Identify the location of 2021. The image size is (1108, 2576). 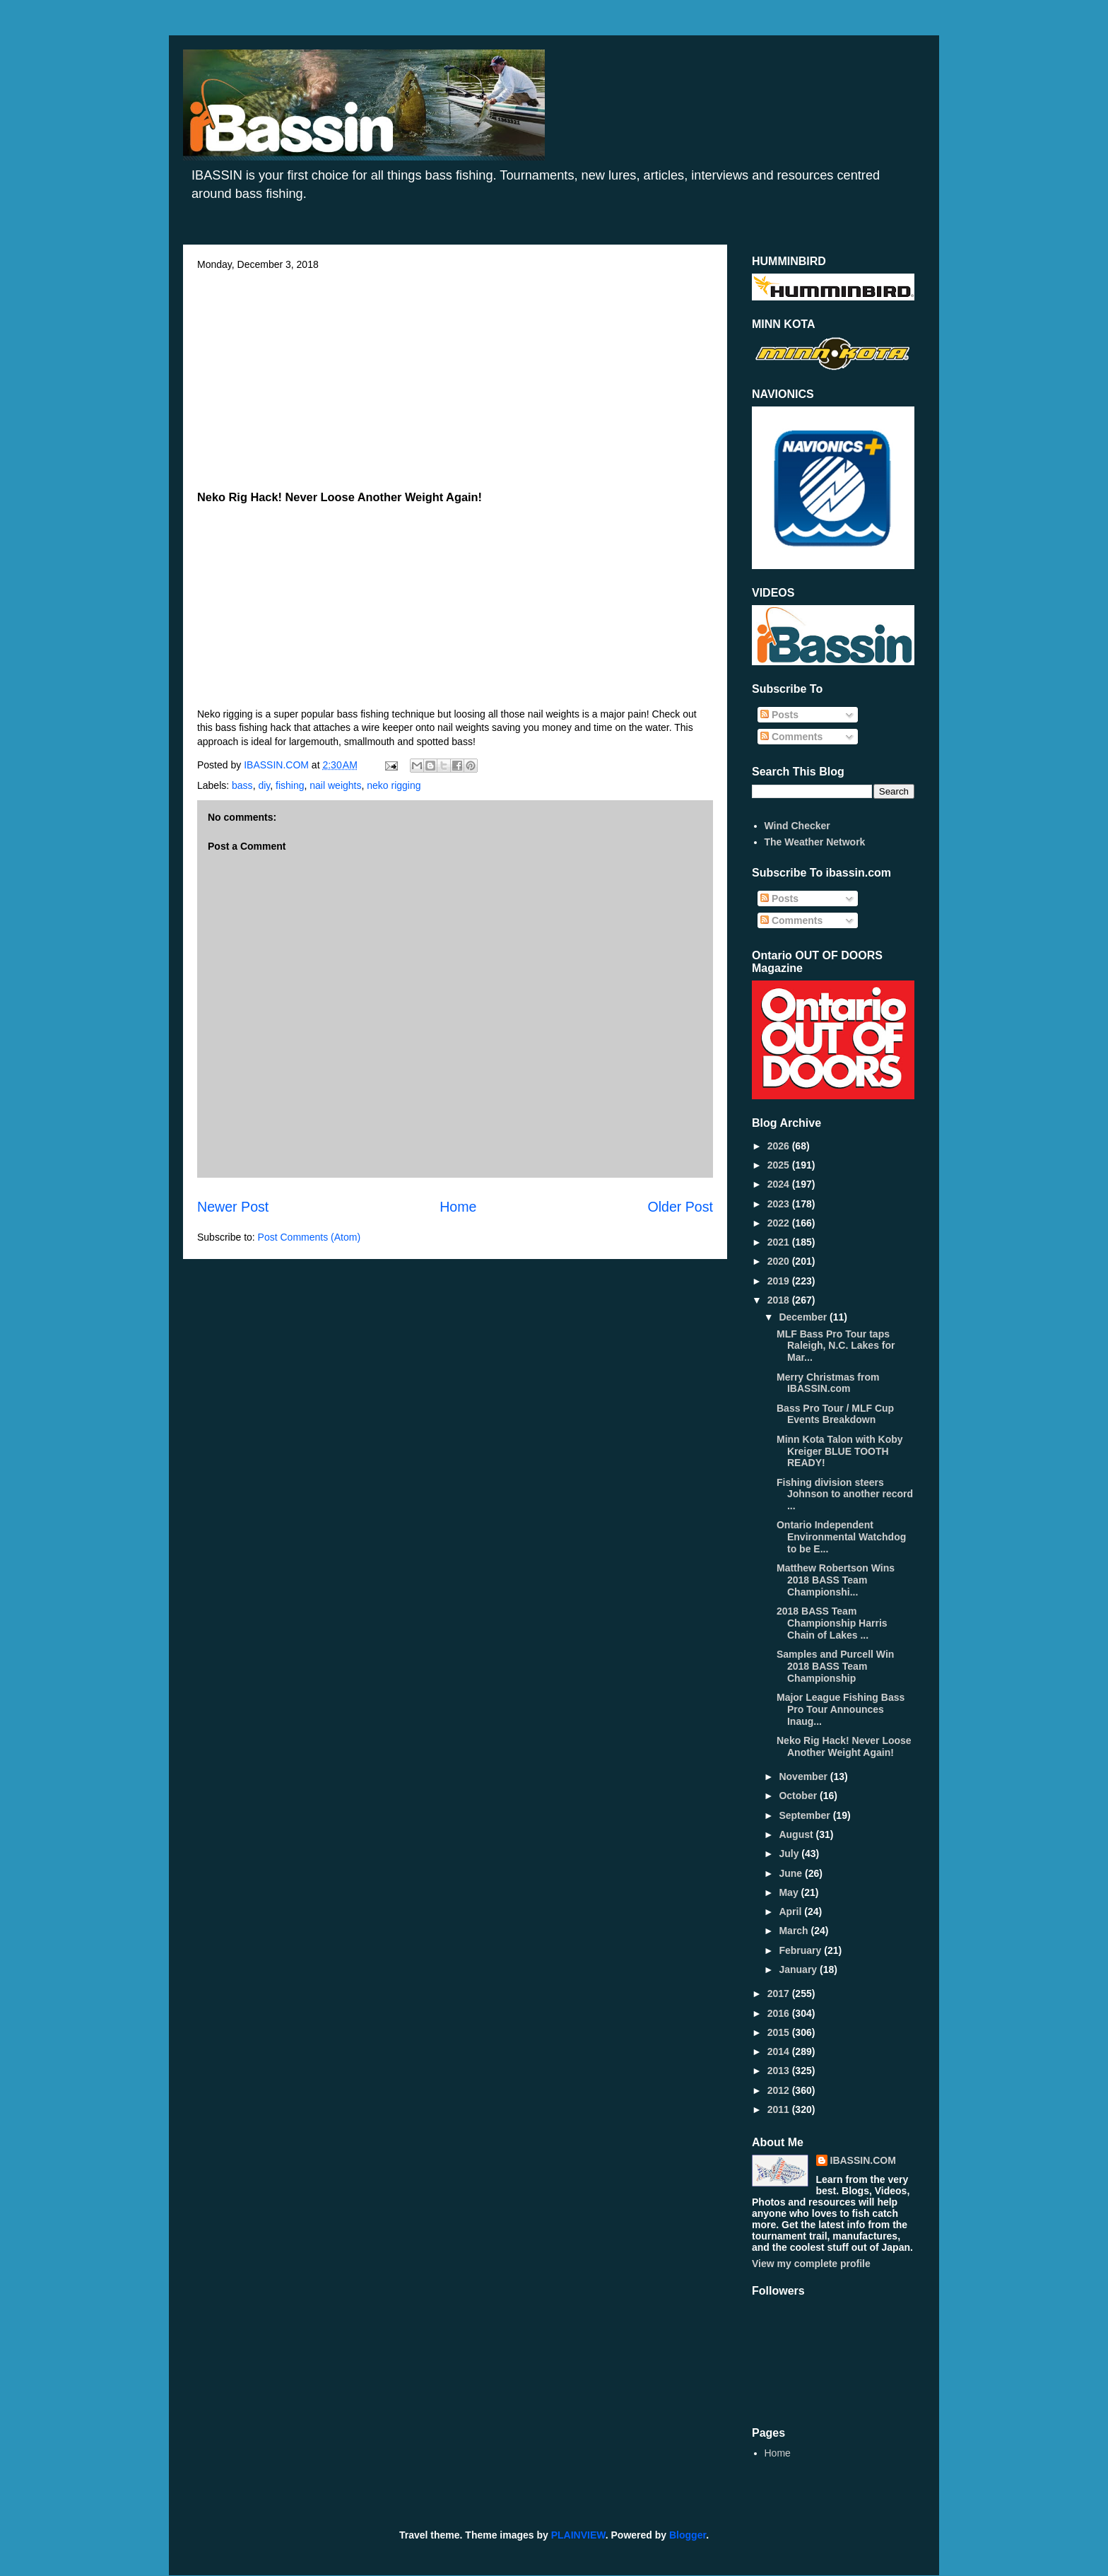
(779, 1242).